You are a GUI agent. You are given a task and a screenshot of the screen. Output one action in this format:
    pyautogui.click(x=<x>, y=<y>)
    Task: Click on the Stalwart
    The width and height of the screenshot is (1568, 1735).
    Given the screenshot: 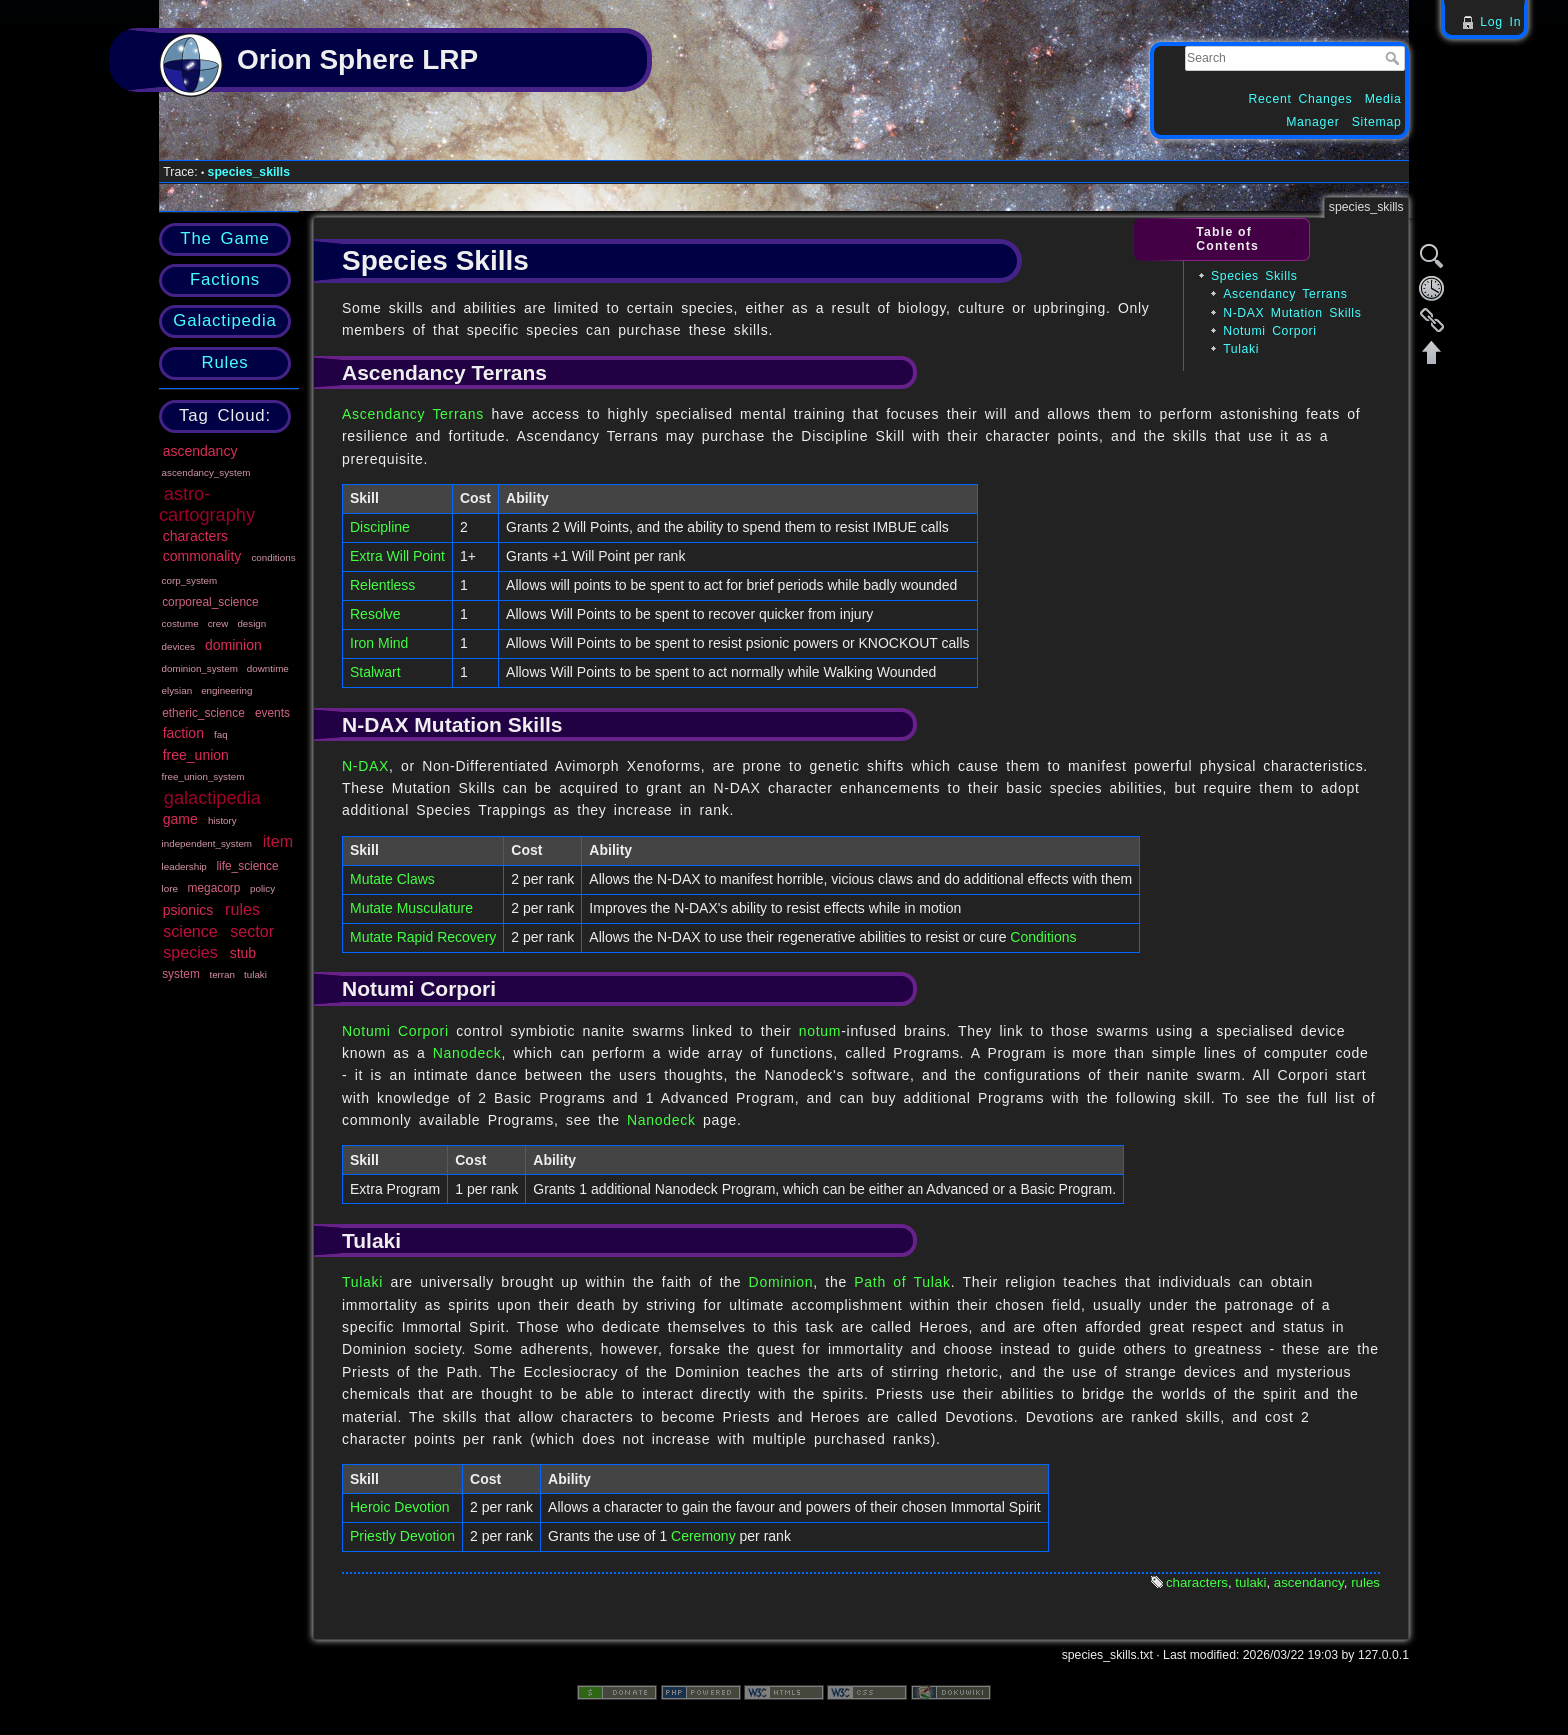 What is the action you would take?
    pyautogui.click(x=375, y=672)
    